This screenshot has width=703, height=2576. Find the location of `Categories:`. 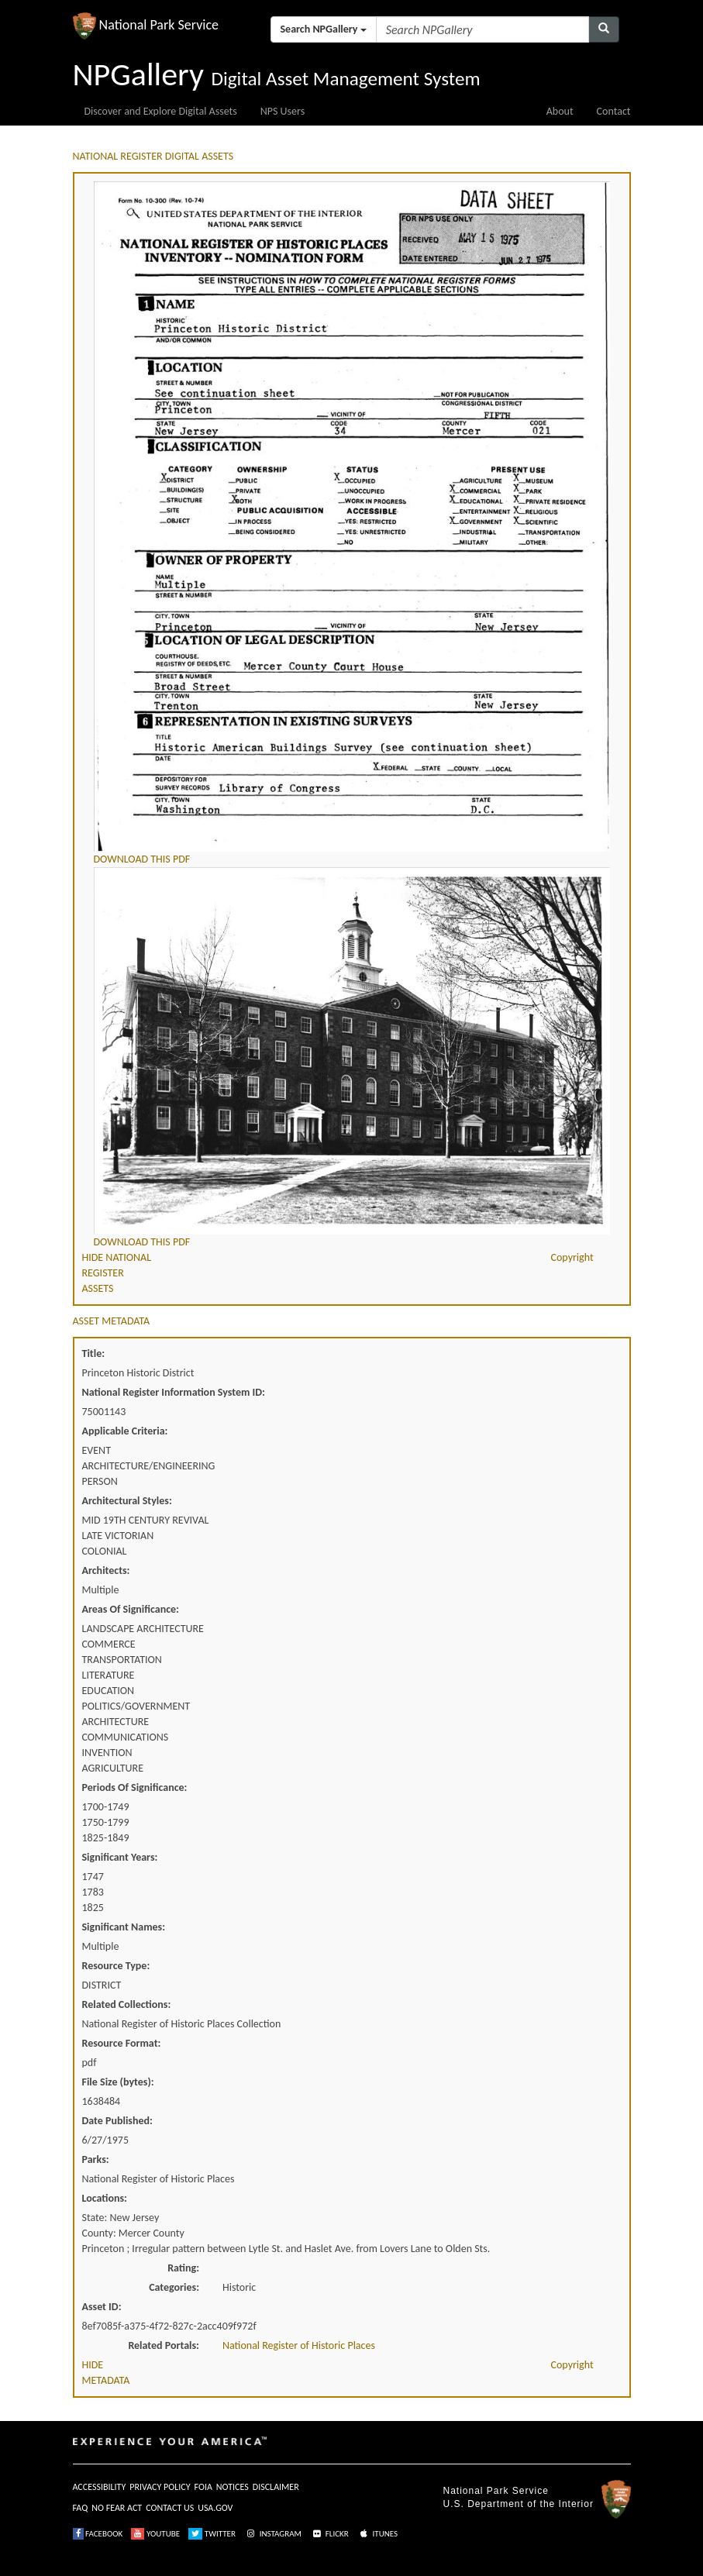

Categories: is located at coordinates (174, 2287).